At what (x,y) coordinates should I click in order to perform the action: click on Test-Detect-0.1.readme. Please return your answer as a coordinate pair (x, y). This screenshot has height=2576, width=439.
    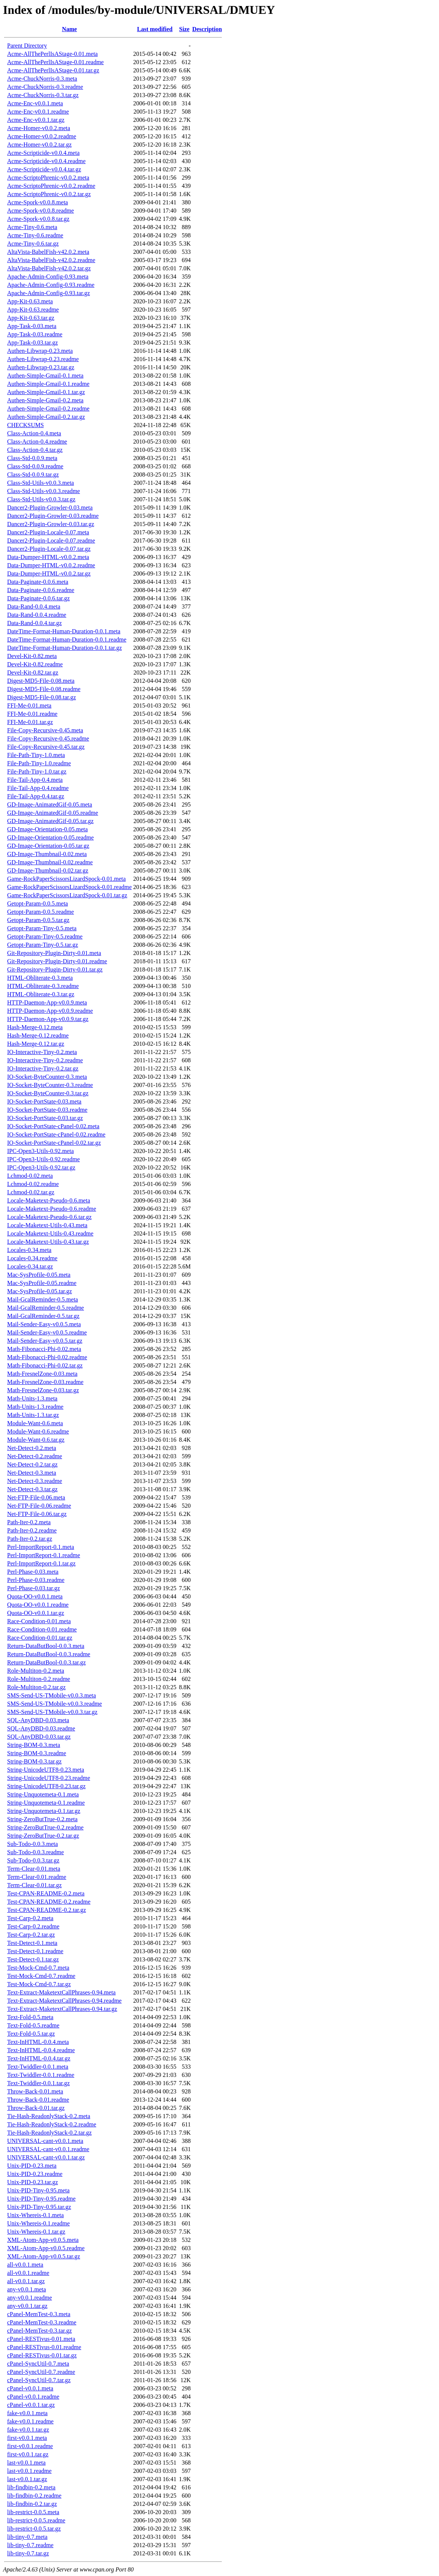
    Looking at the image, I should click on (35, 1951).